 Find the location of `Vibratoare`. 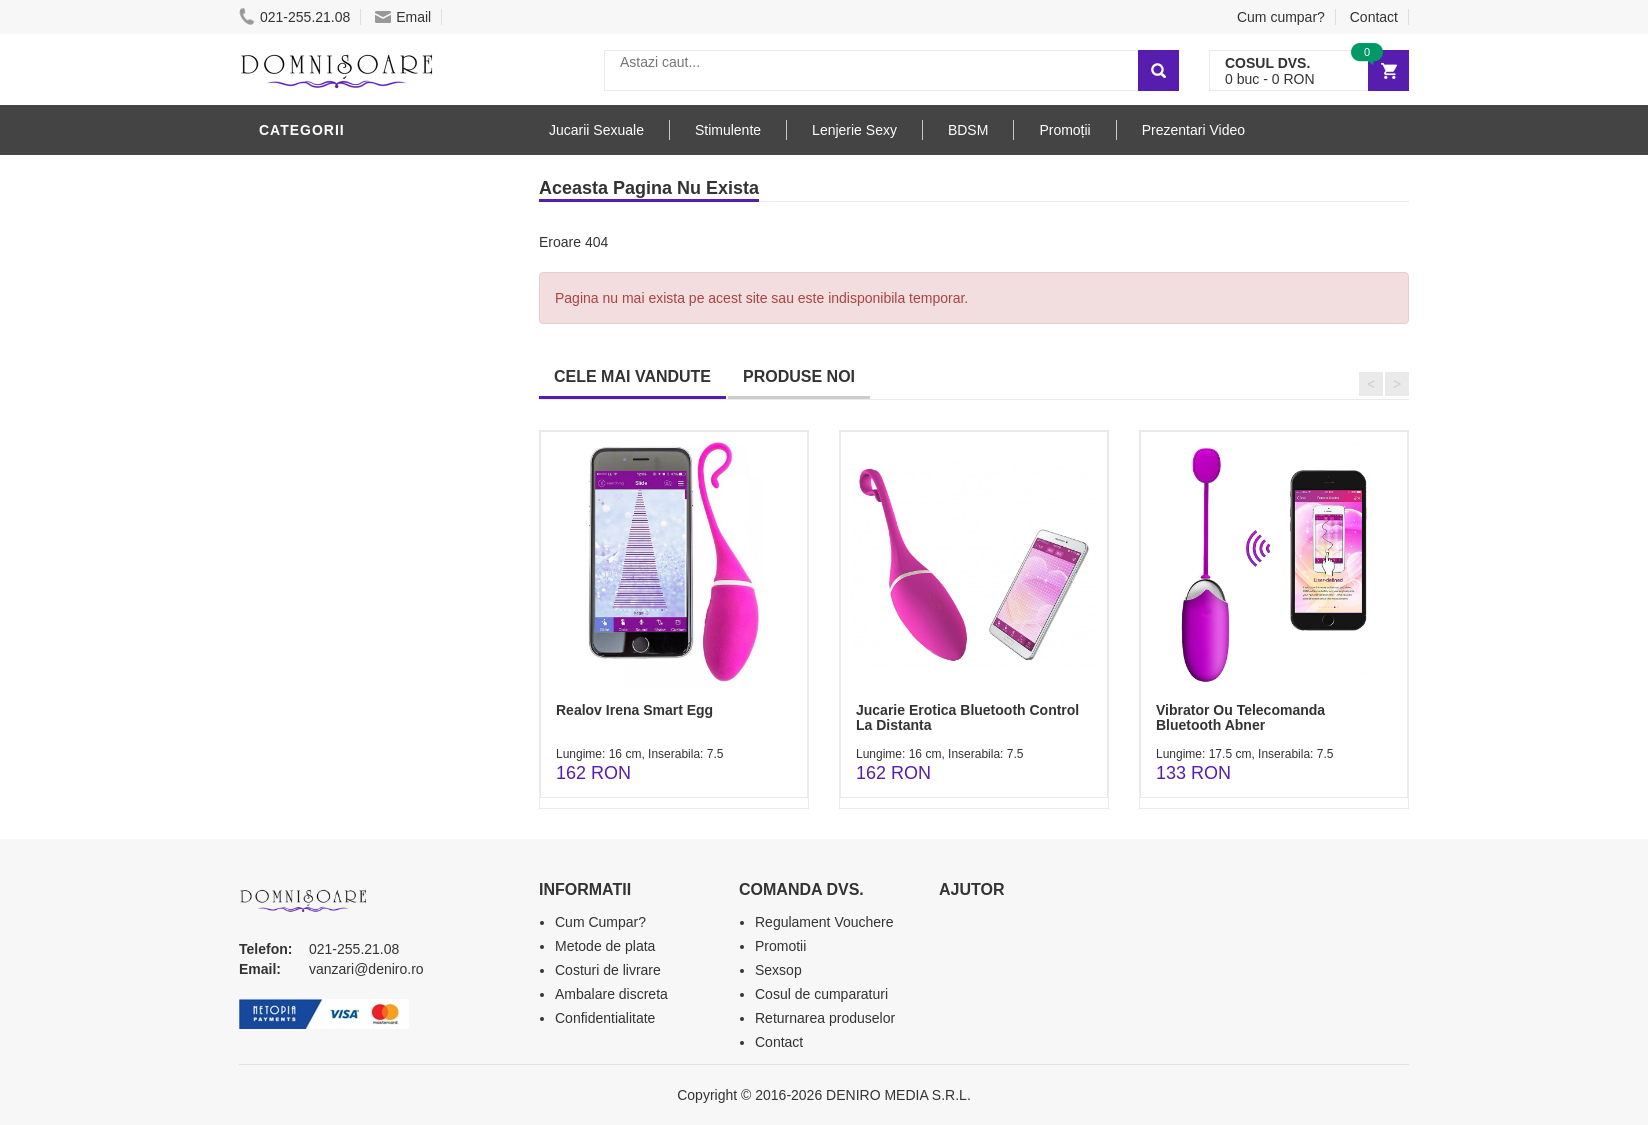

Vibratoare is located at coordinates (309, 233).